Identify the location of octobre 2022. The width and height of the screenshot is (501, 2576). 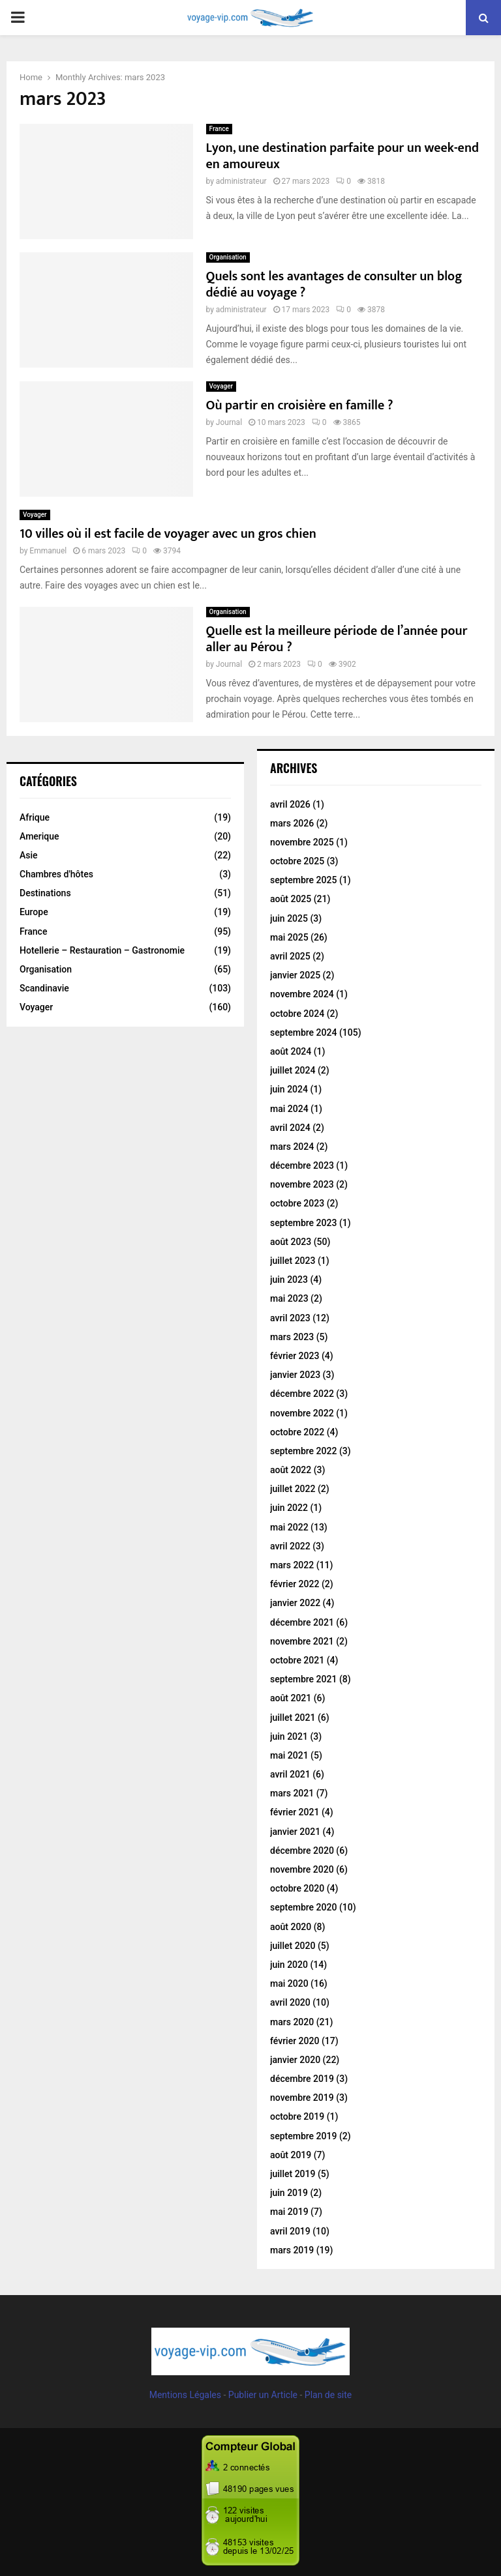
(297, 1432).